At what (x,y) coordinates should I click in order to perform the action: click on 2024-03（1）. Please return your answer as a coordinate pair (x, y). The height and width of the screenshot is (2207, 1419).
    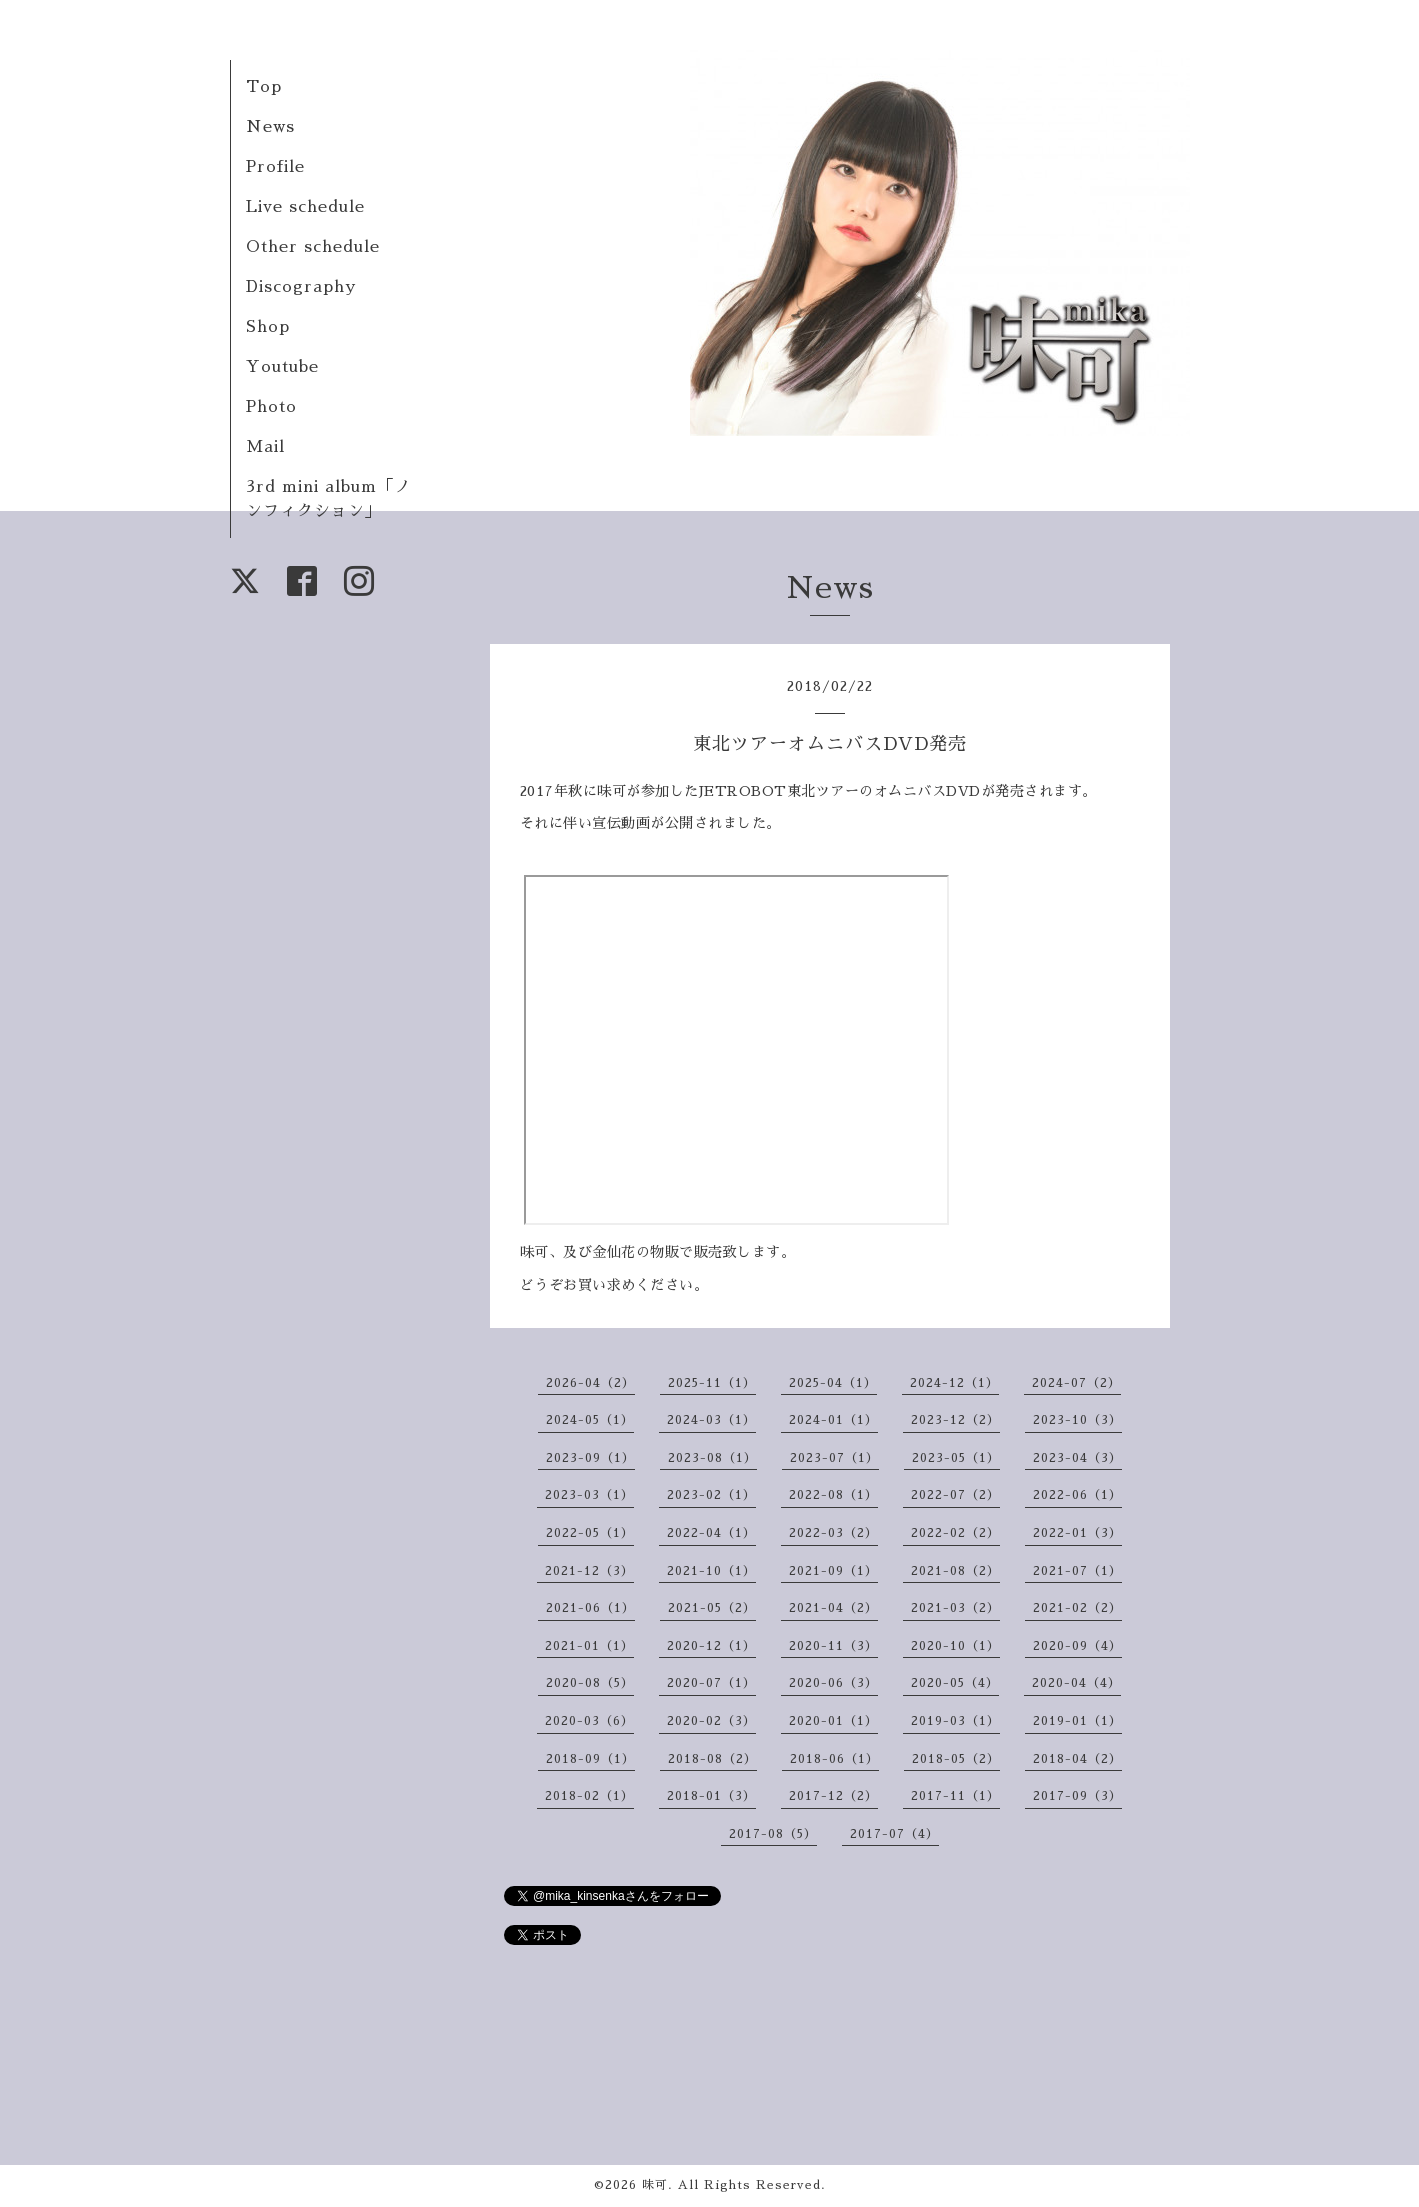
    Looking at the image, I should click on (711, 1420).